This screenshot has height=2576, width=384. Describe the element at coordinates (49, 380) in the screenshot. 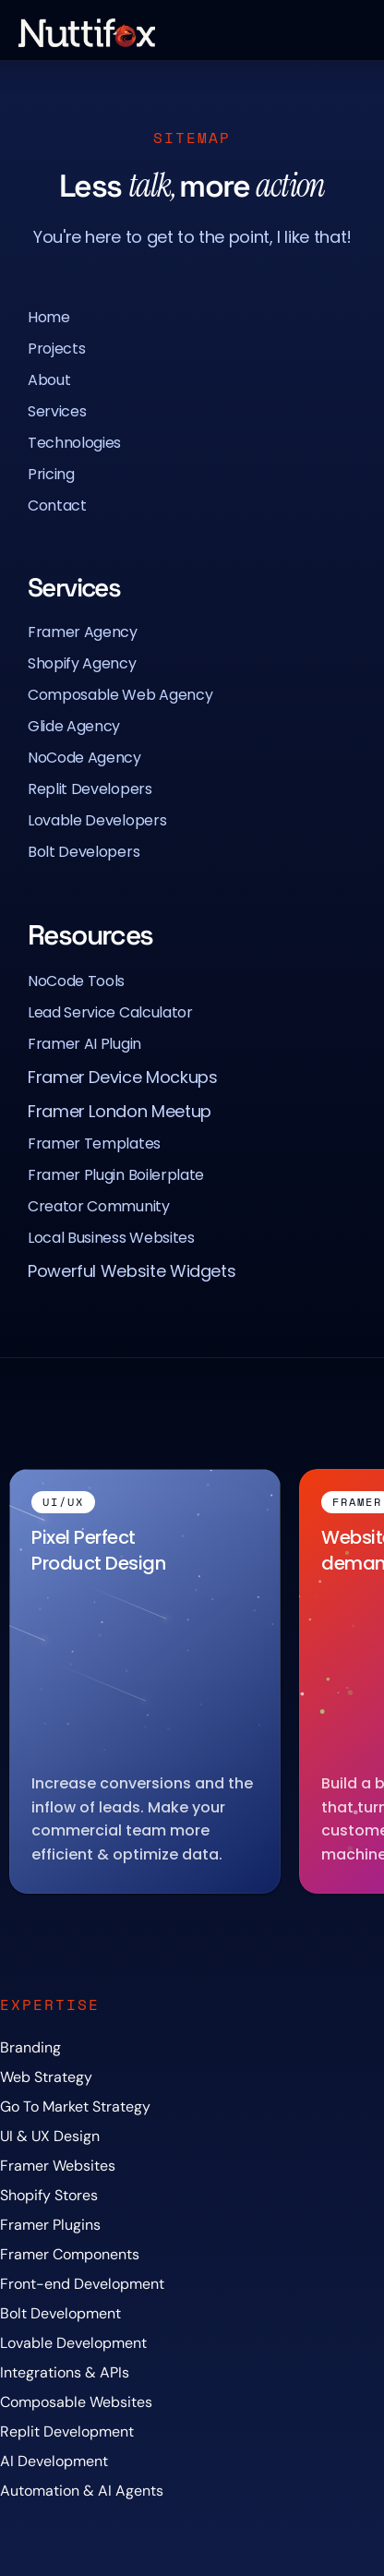

I see `About` at that location.